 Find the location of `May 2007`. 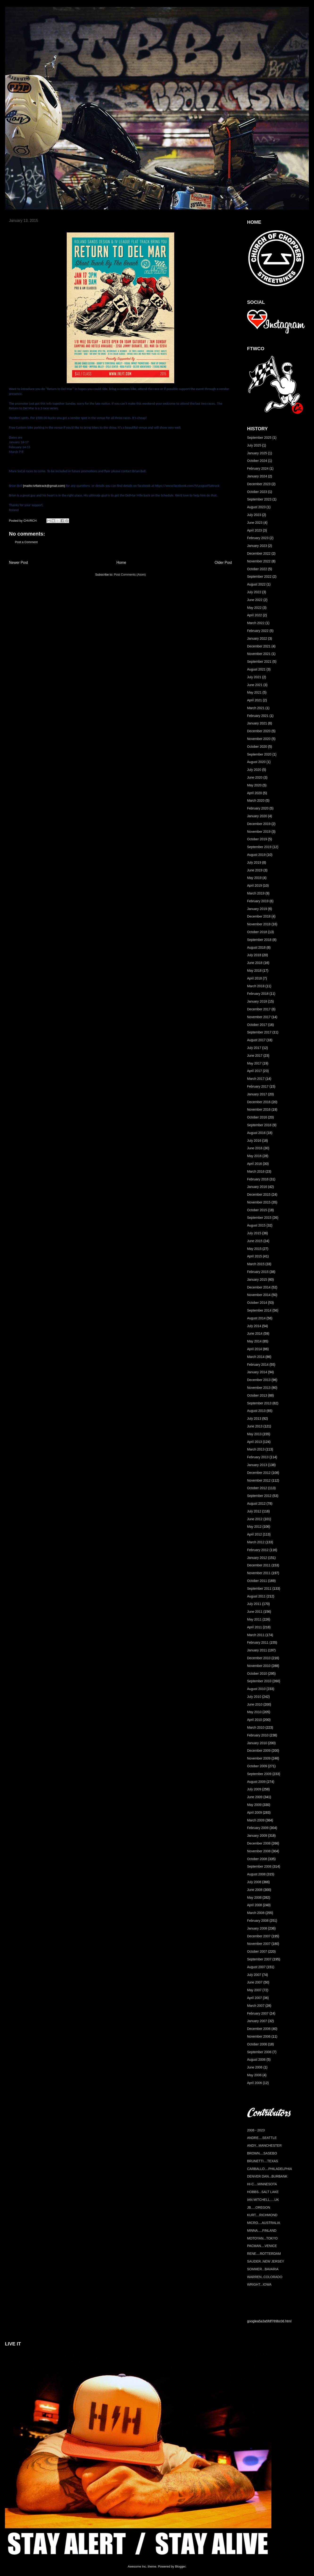

May 2007 is located at coordinates (254, 1990).